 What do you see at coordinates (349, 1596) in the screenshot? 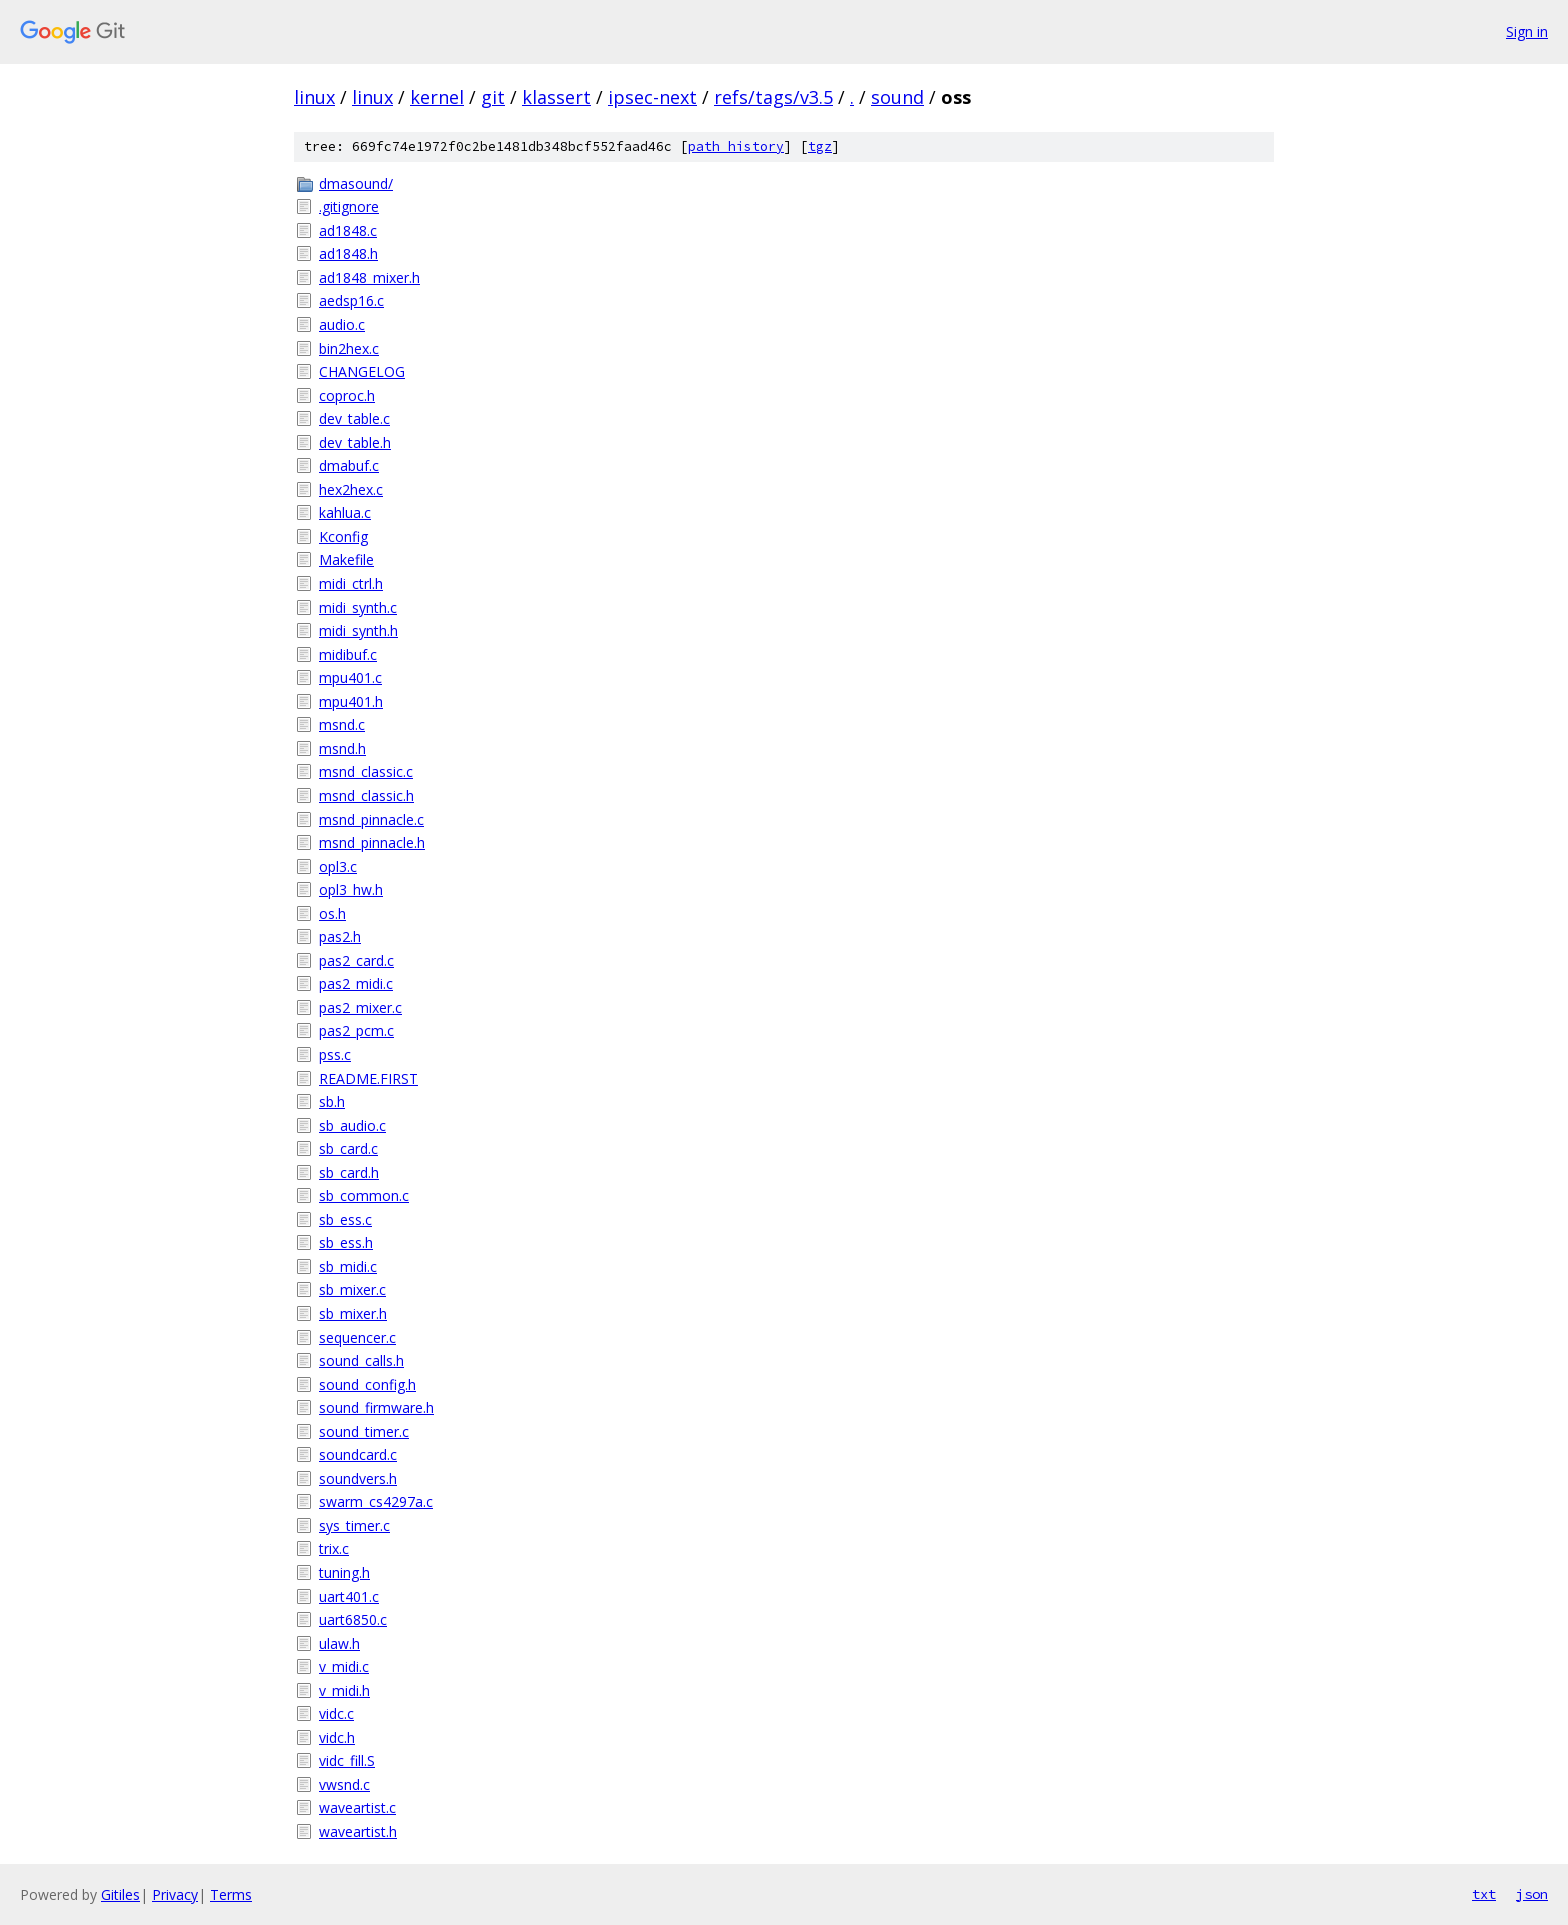
I see `uart401.c` at bounding box center [349, 1596].